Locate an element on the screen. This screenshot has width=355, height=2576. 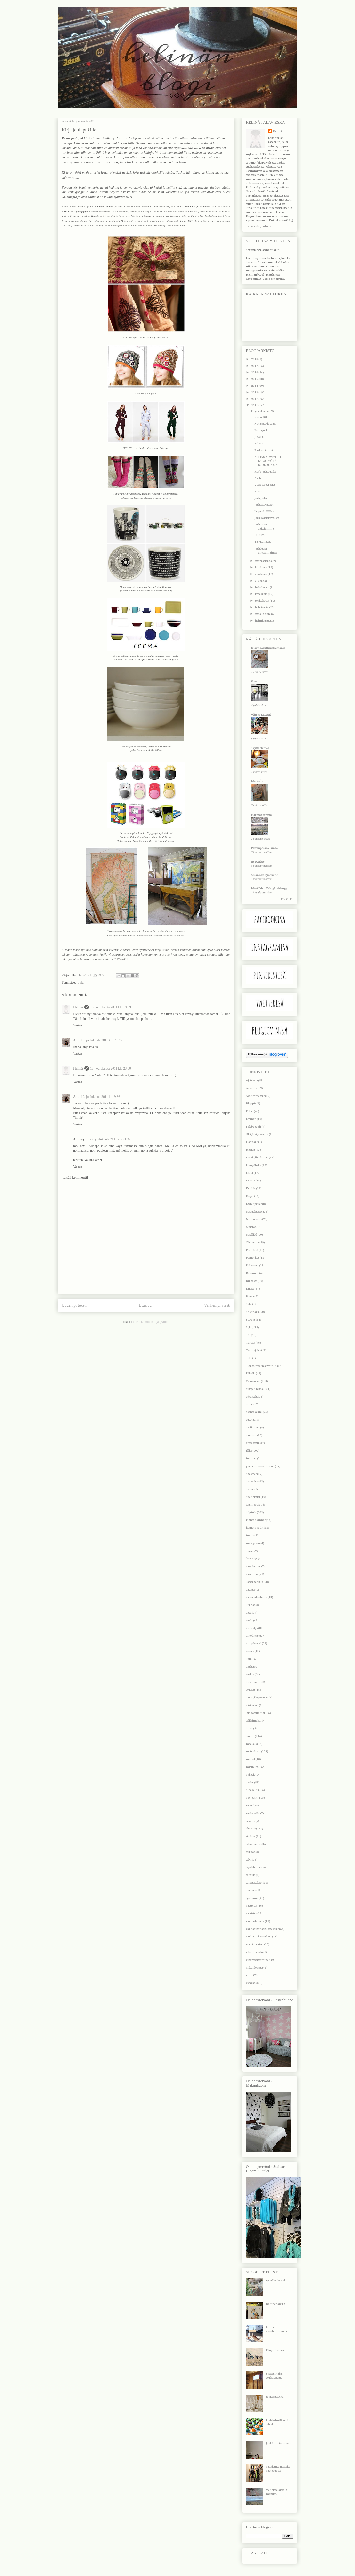
Eteinen is located at coordinates (251, 1118).